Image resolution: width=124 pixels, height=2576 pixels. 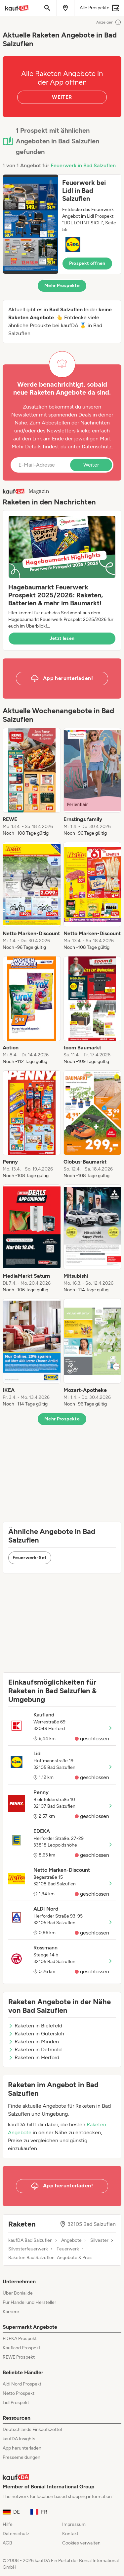 I want to click on Kaufland Prospekt, so click(x=21, y=2348).